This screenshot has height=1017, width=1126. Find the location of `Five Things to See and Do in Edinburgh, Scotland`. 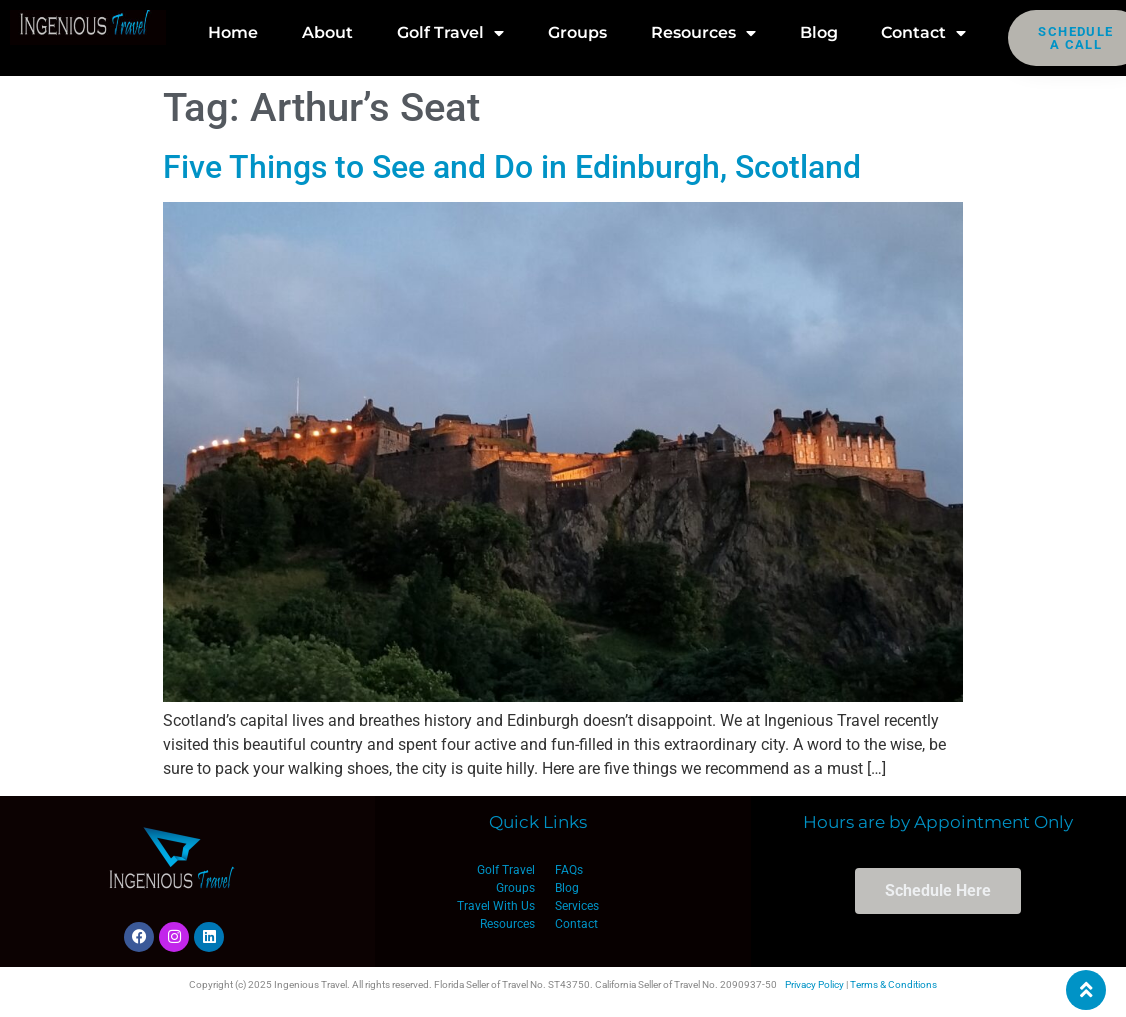

Five Things to See and Do in Edinburgh, Scotland is located at coordinates (512, 167).